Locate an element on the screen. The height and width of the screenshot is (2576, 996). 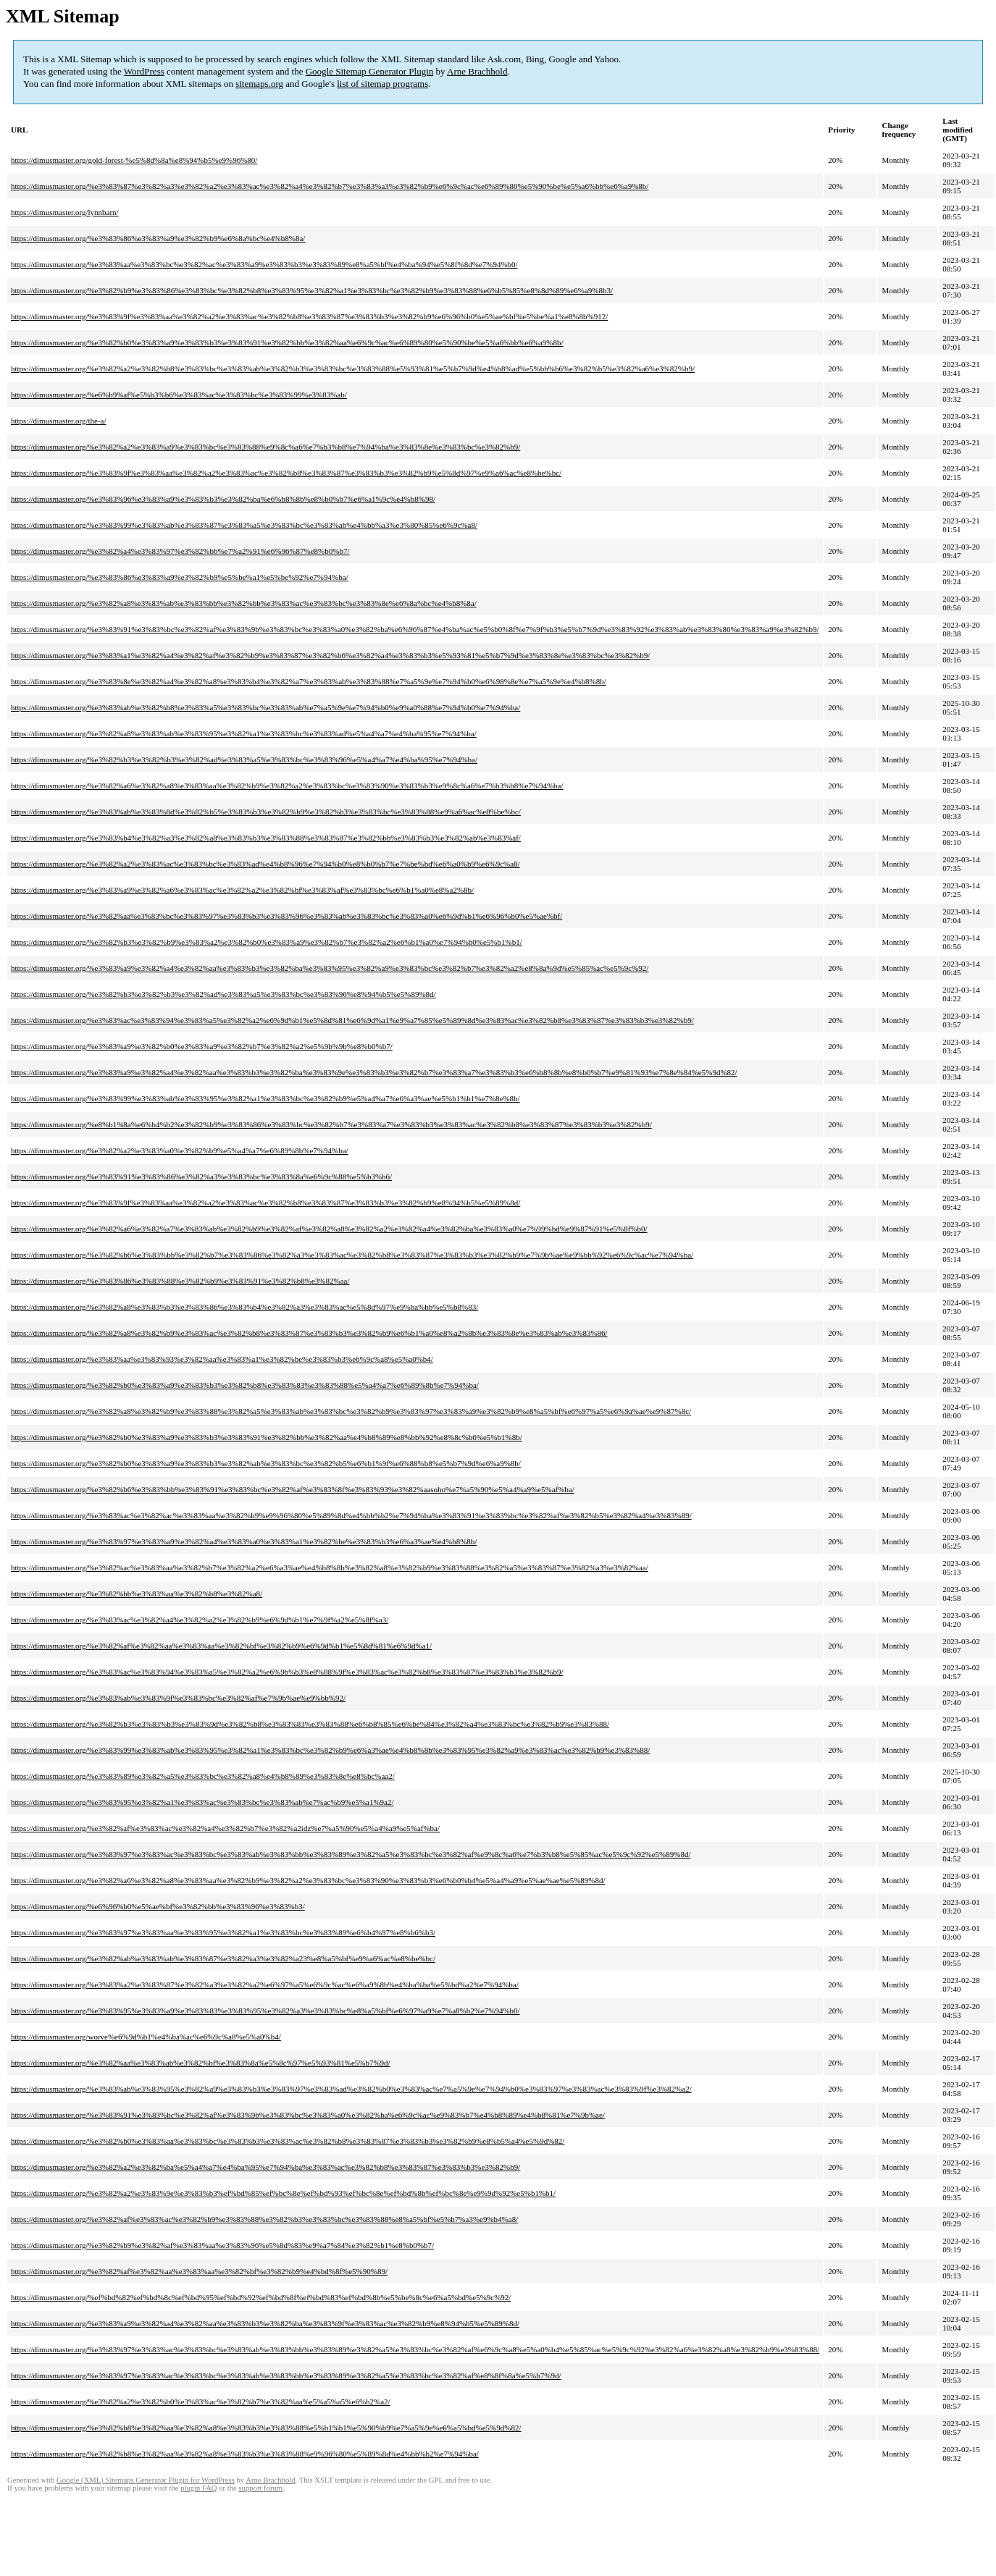
https://dimusmaster.org/%e3%83%86%e3%83%a9%e3%82%b9%e6%8a%bc%e4%b8%8a/ is located at coordinates (158, 238).